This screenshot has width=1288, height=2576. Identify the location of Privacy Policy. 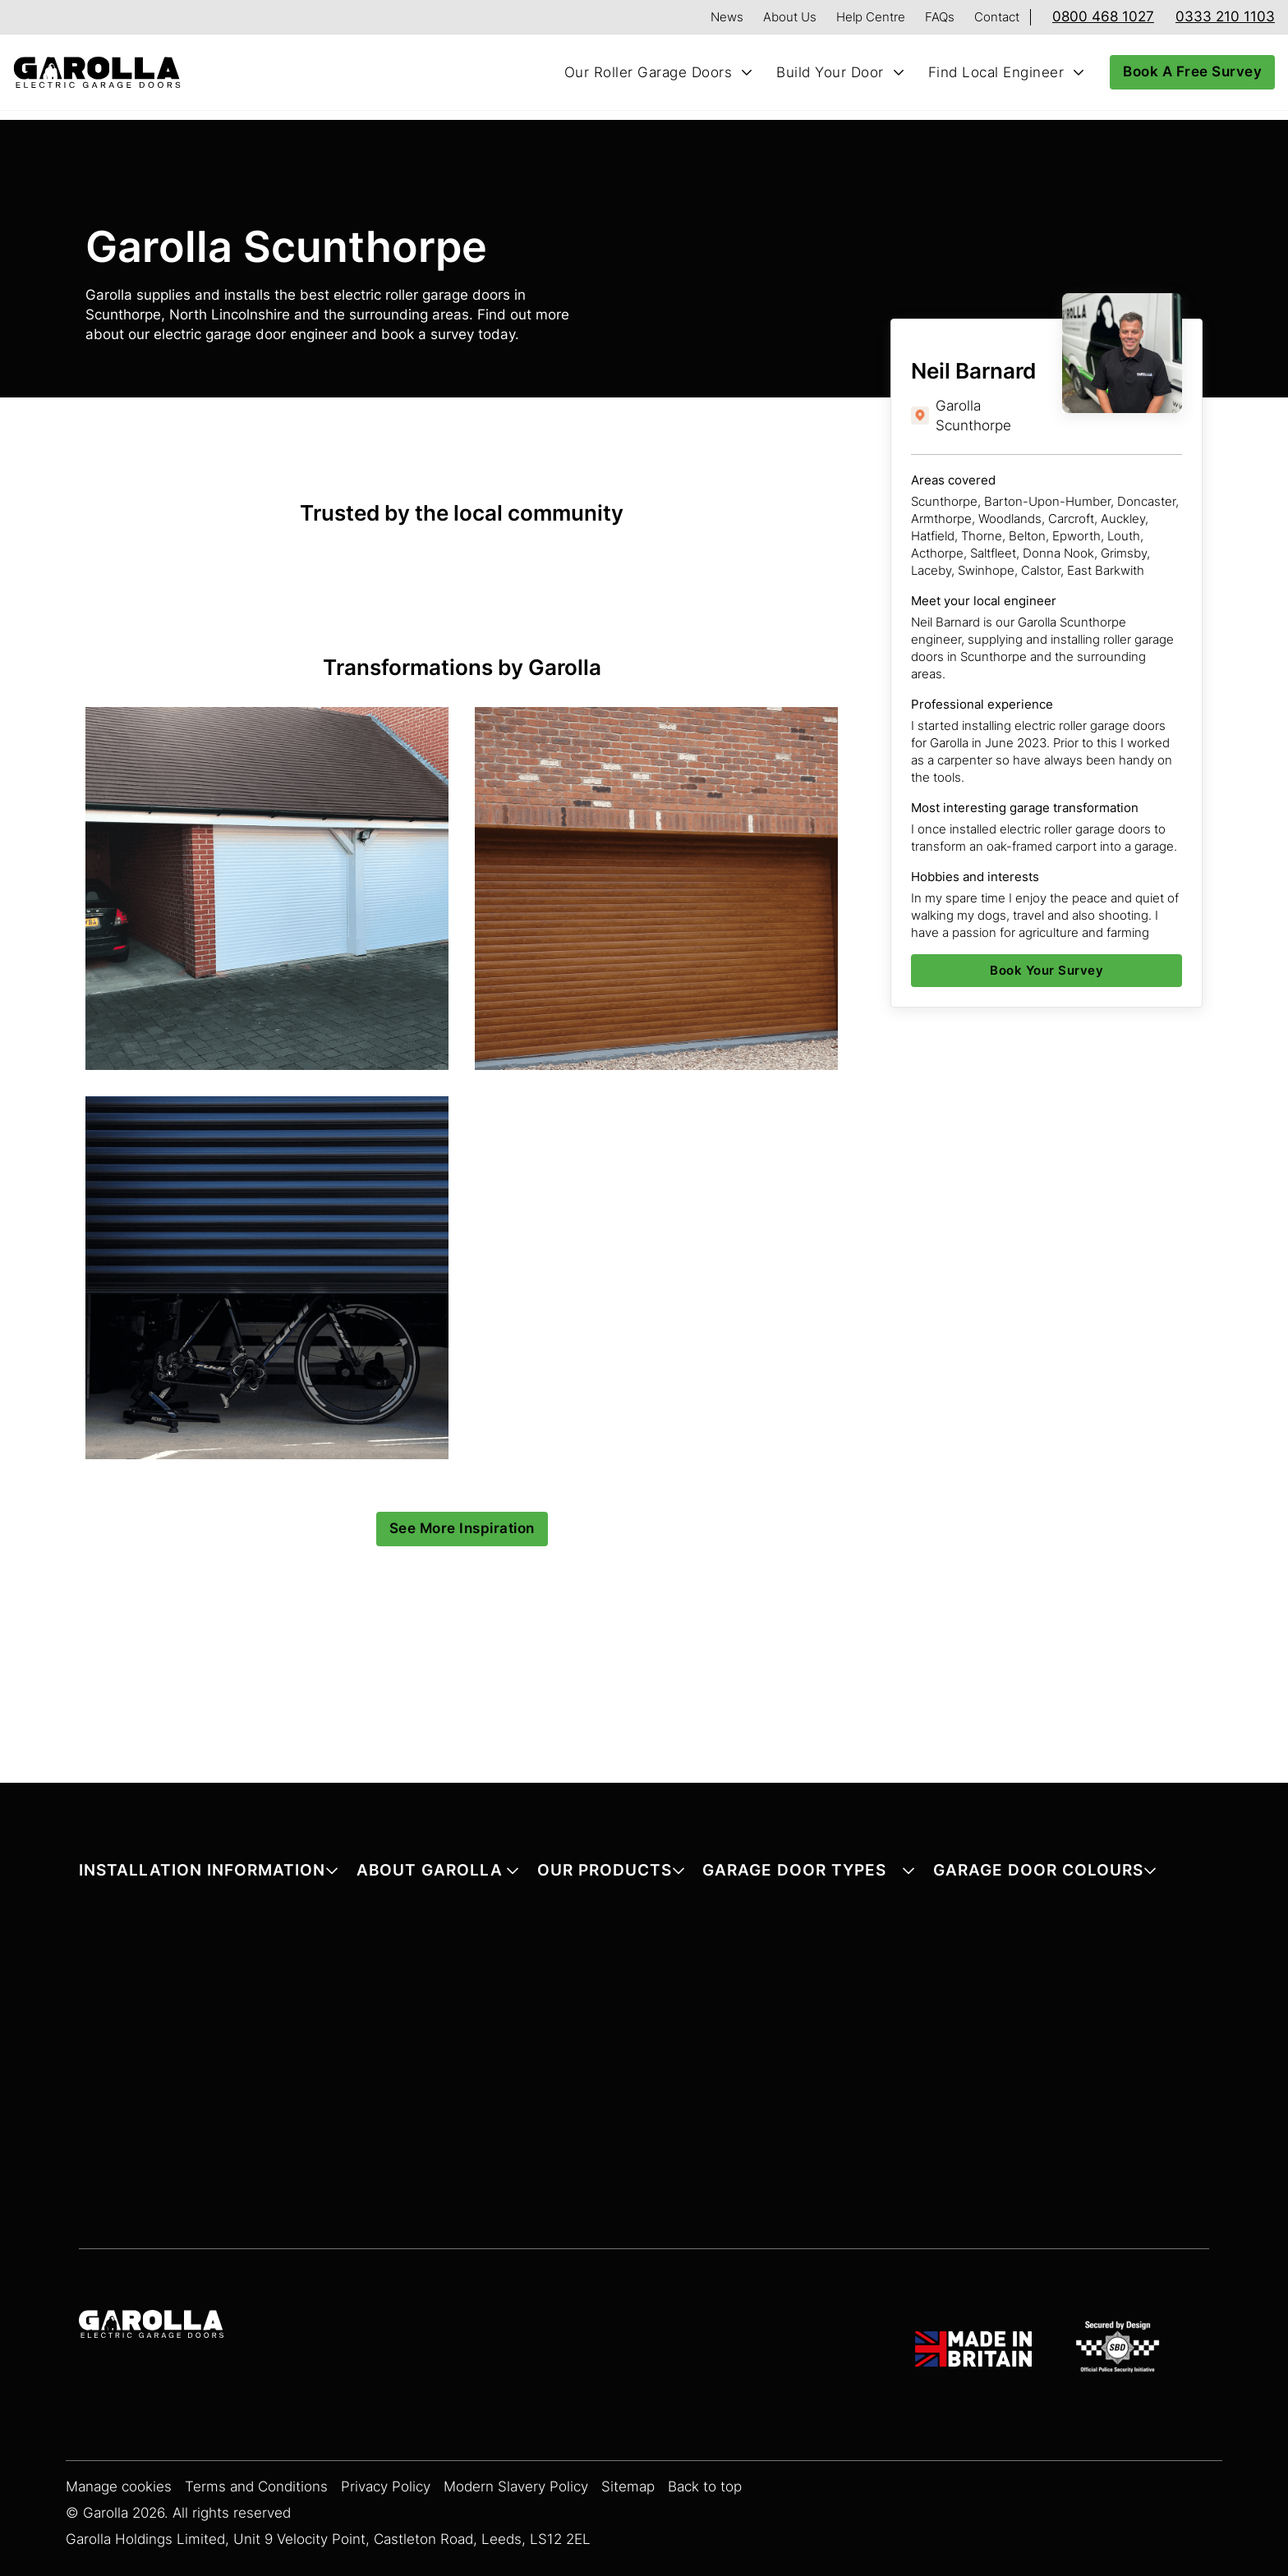
(385, 2487).